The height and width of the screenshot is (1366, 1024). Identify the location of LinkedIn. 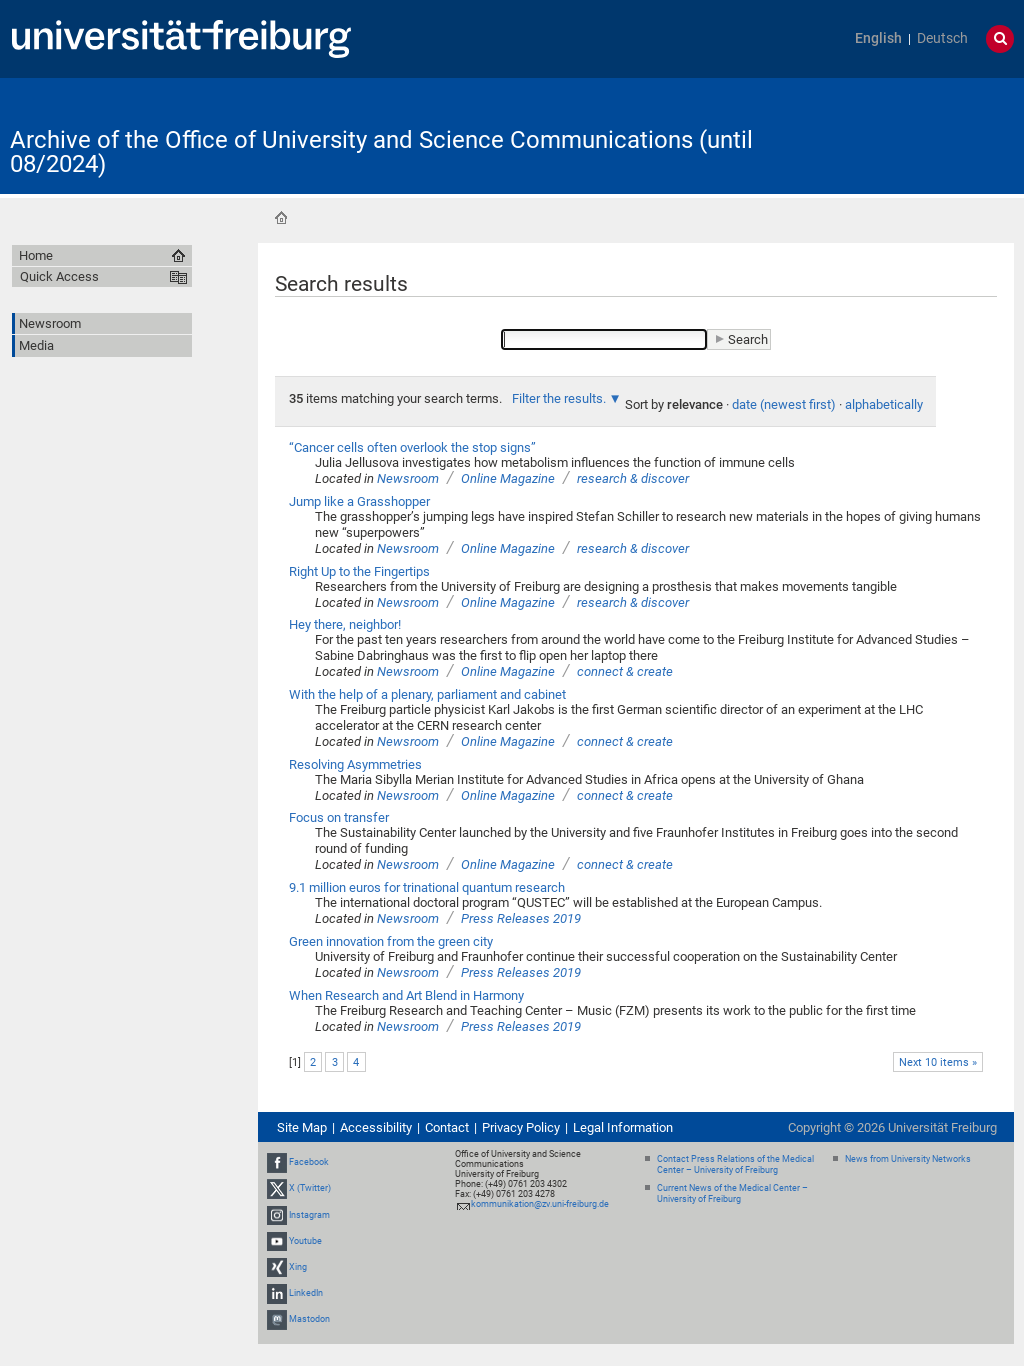
(306, 1293).